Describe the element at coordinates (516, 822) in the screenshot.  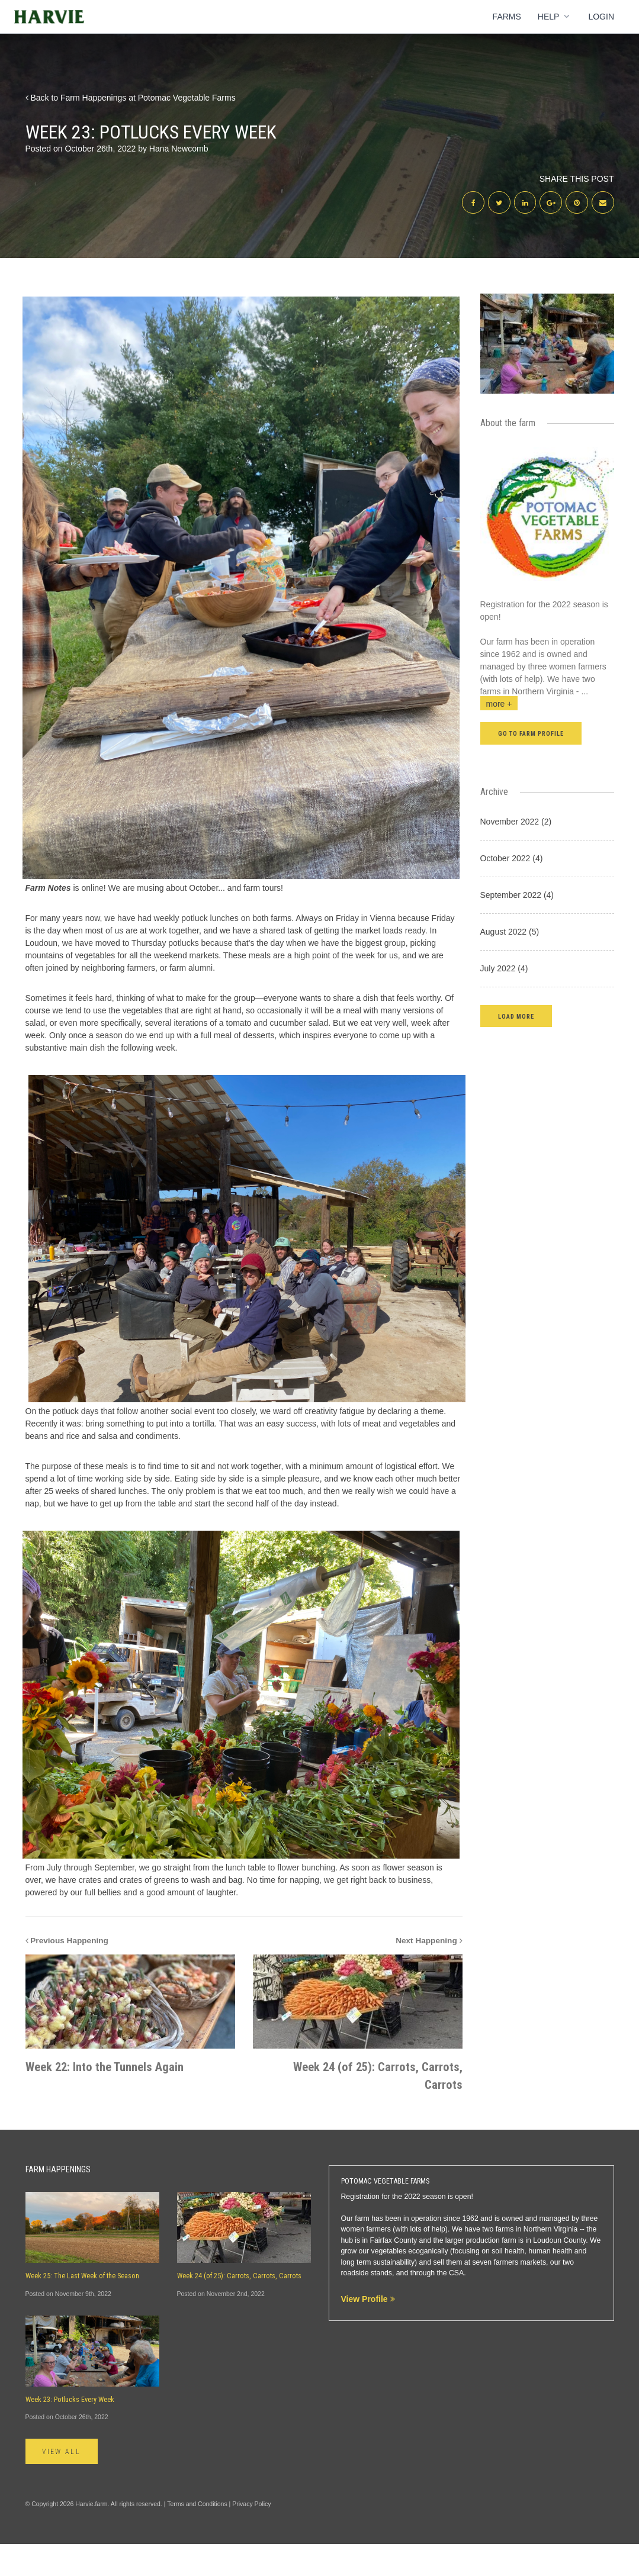
I see `November 2022 (2)` at that location.